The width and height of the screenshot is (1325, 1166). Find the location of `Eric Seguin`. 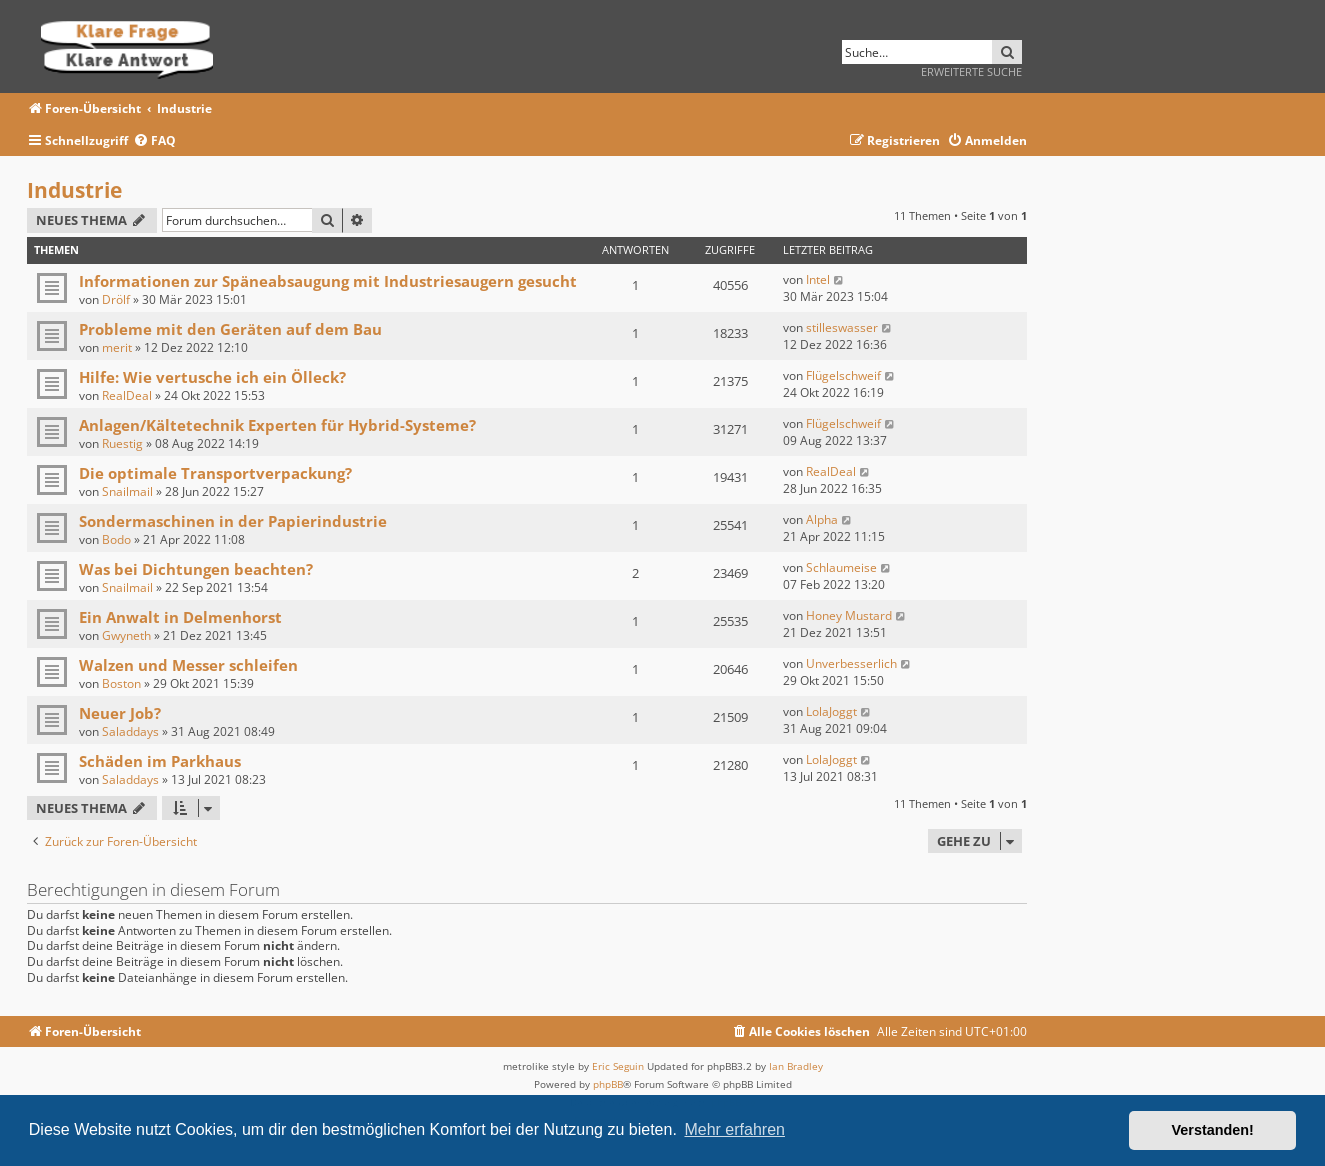

Eric Seguin is located at coordinates (618, 1066).